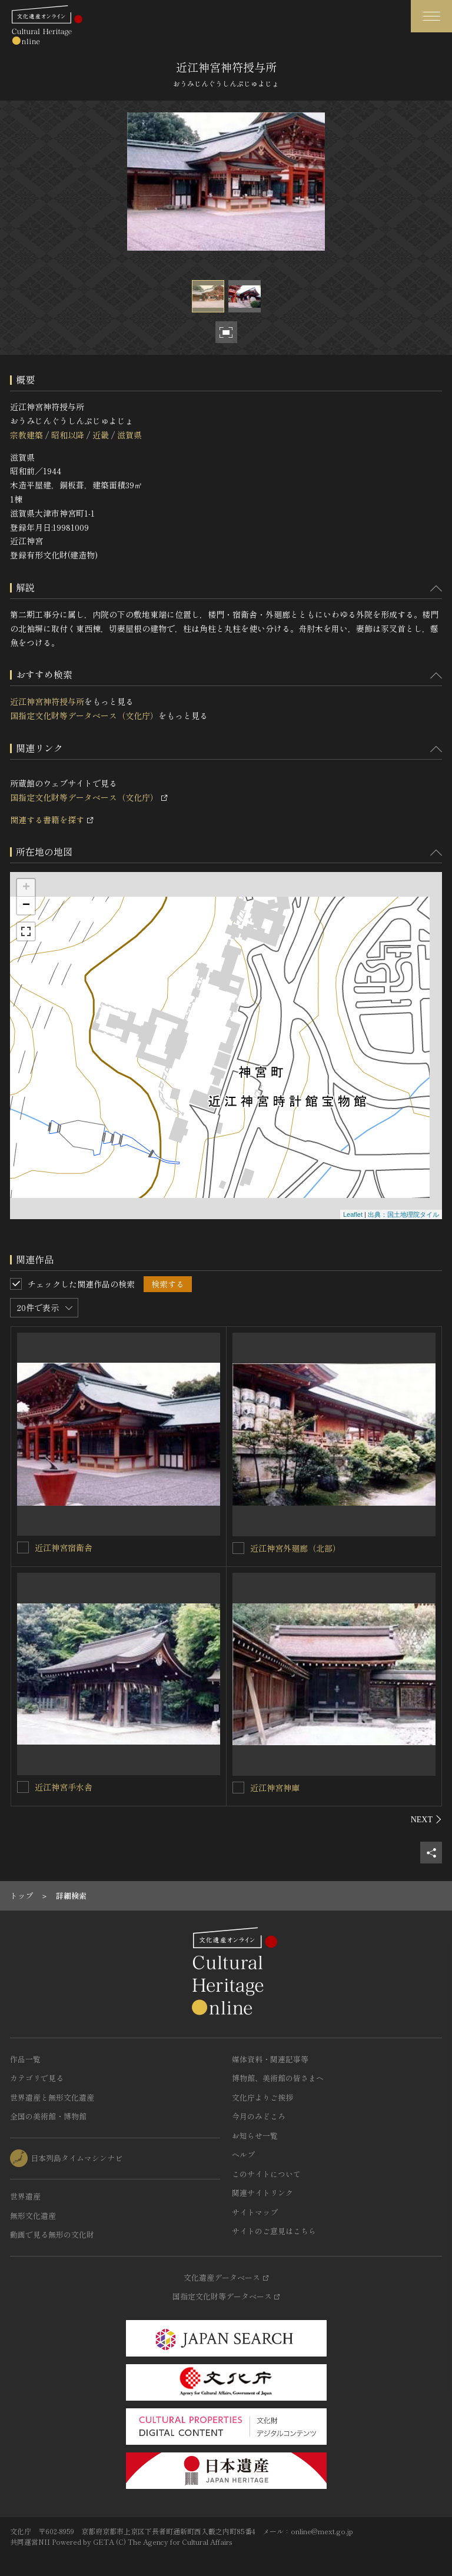 The image size is (452, 2576). I want to click on 今月のみどころ, so click(258, 2116).